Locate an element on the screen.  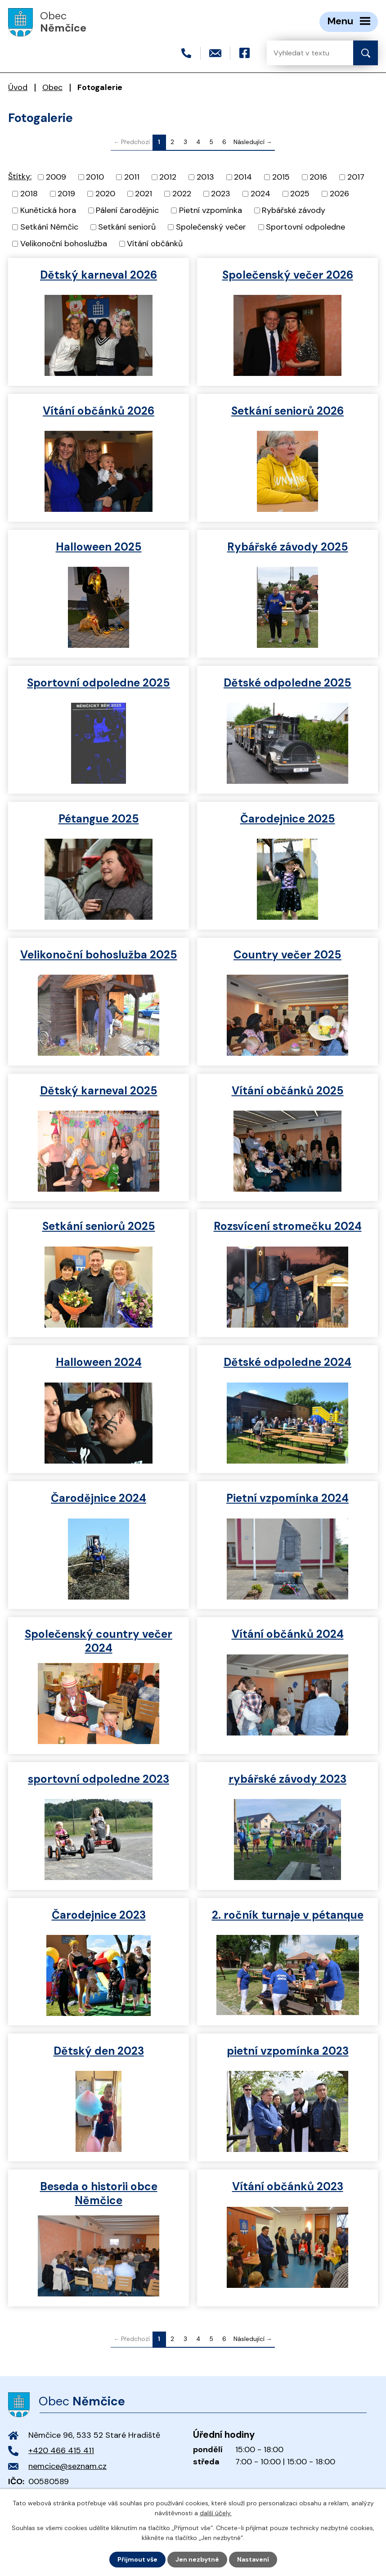
+420 466 415 411 is located at coordinates (61, 2450).